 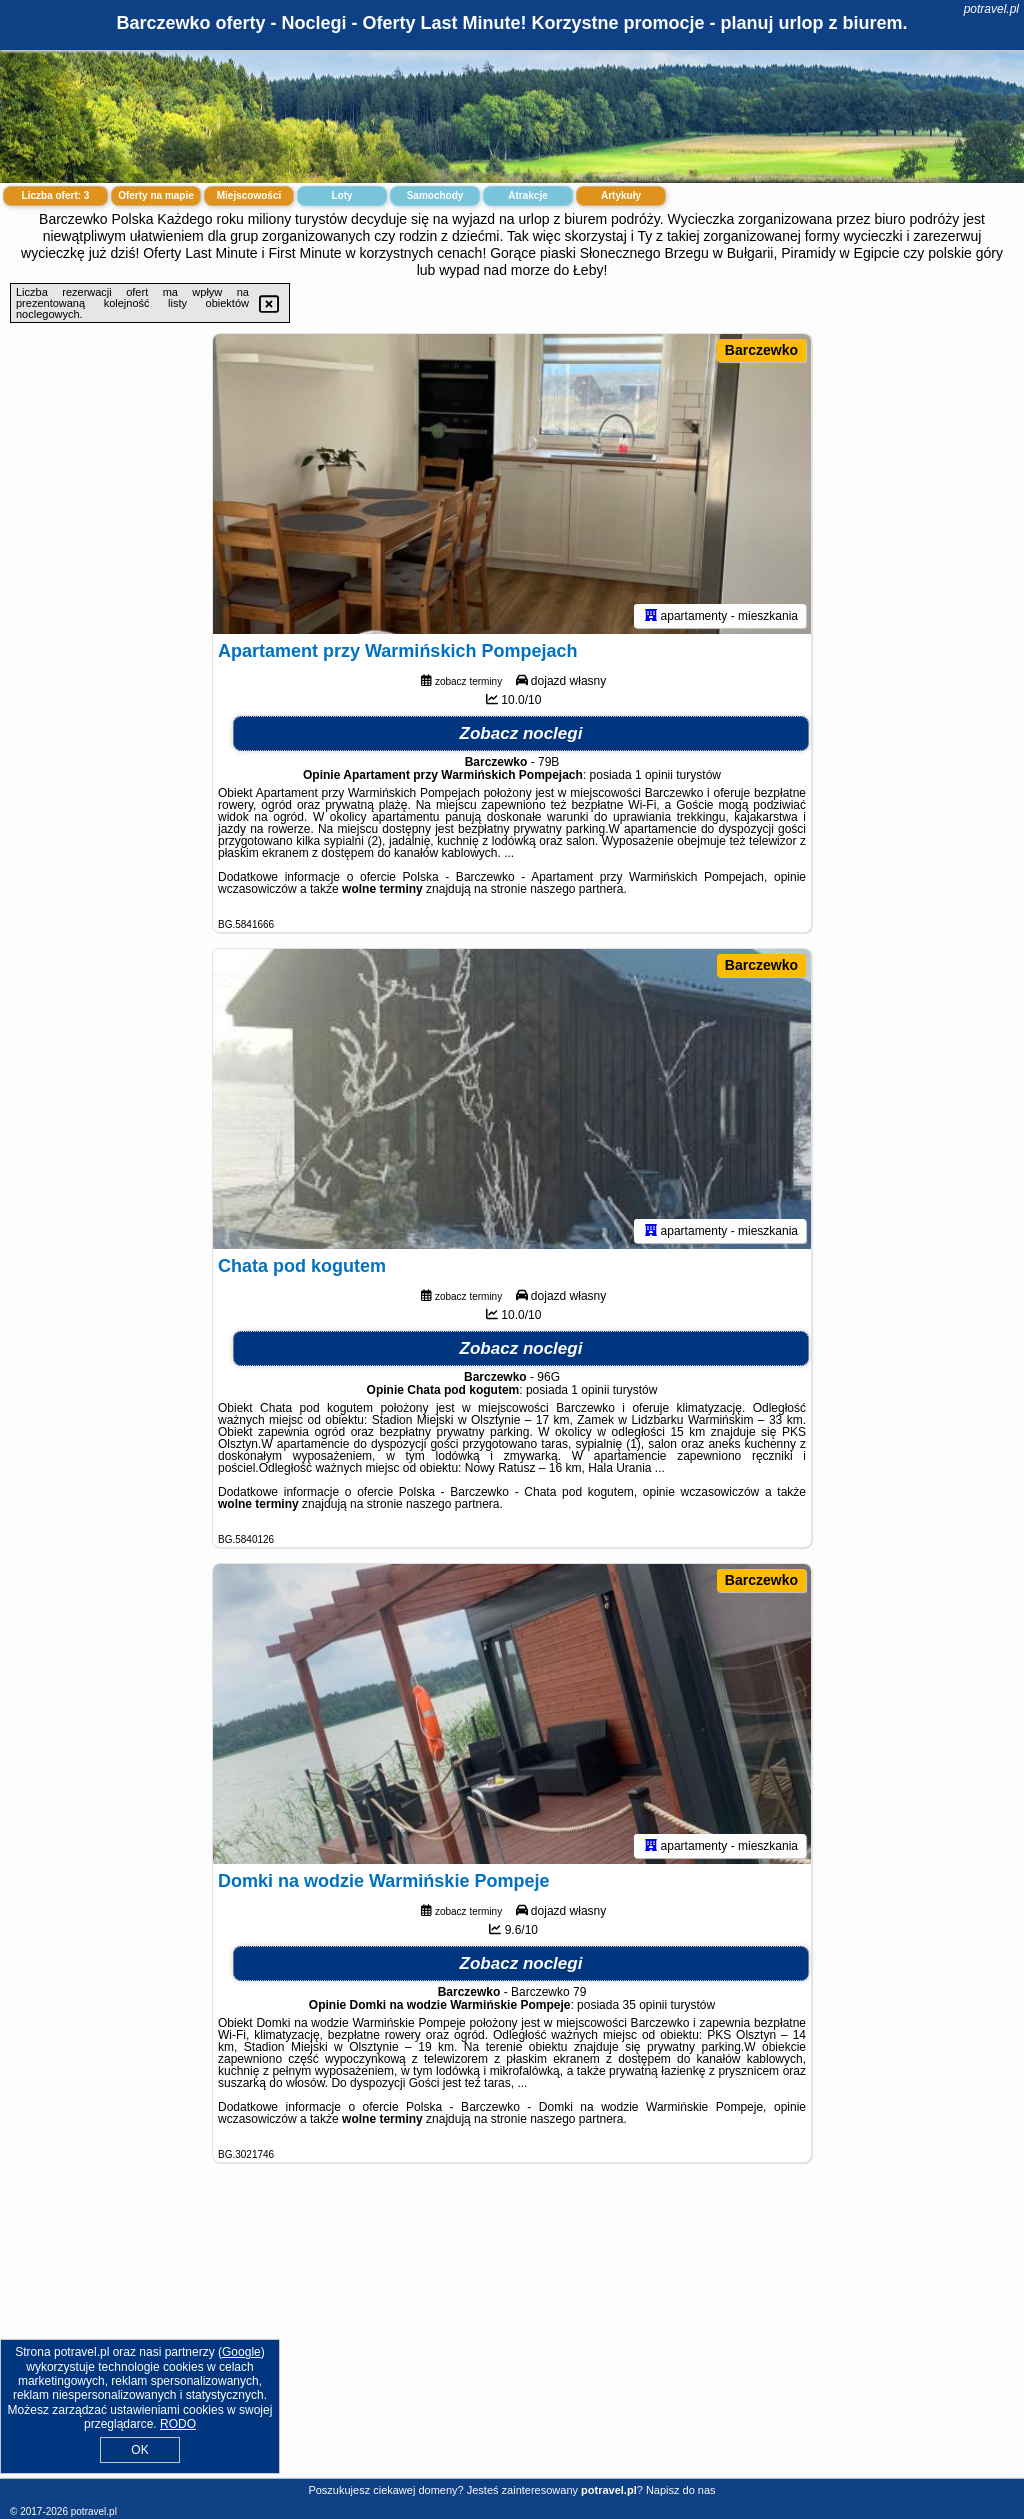 I want to click on Loty, so click(x=341, y=195).